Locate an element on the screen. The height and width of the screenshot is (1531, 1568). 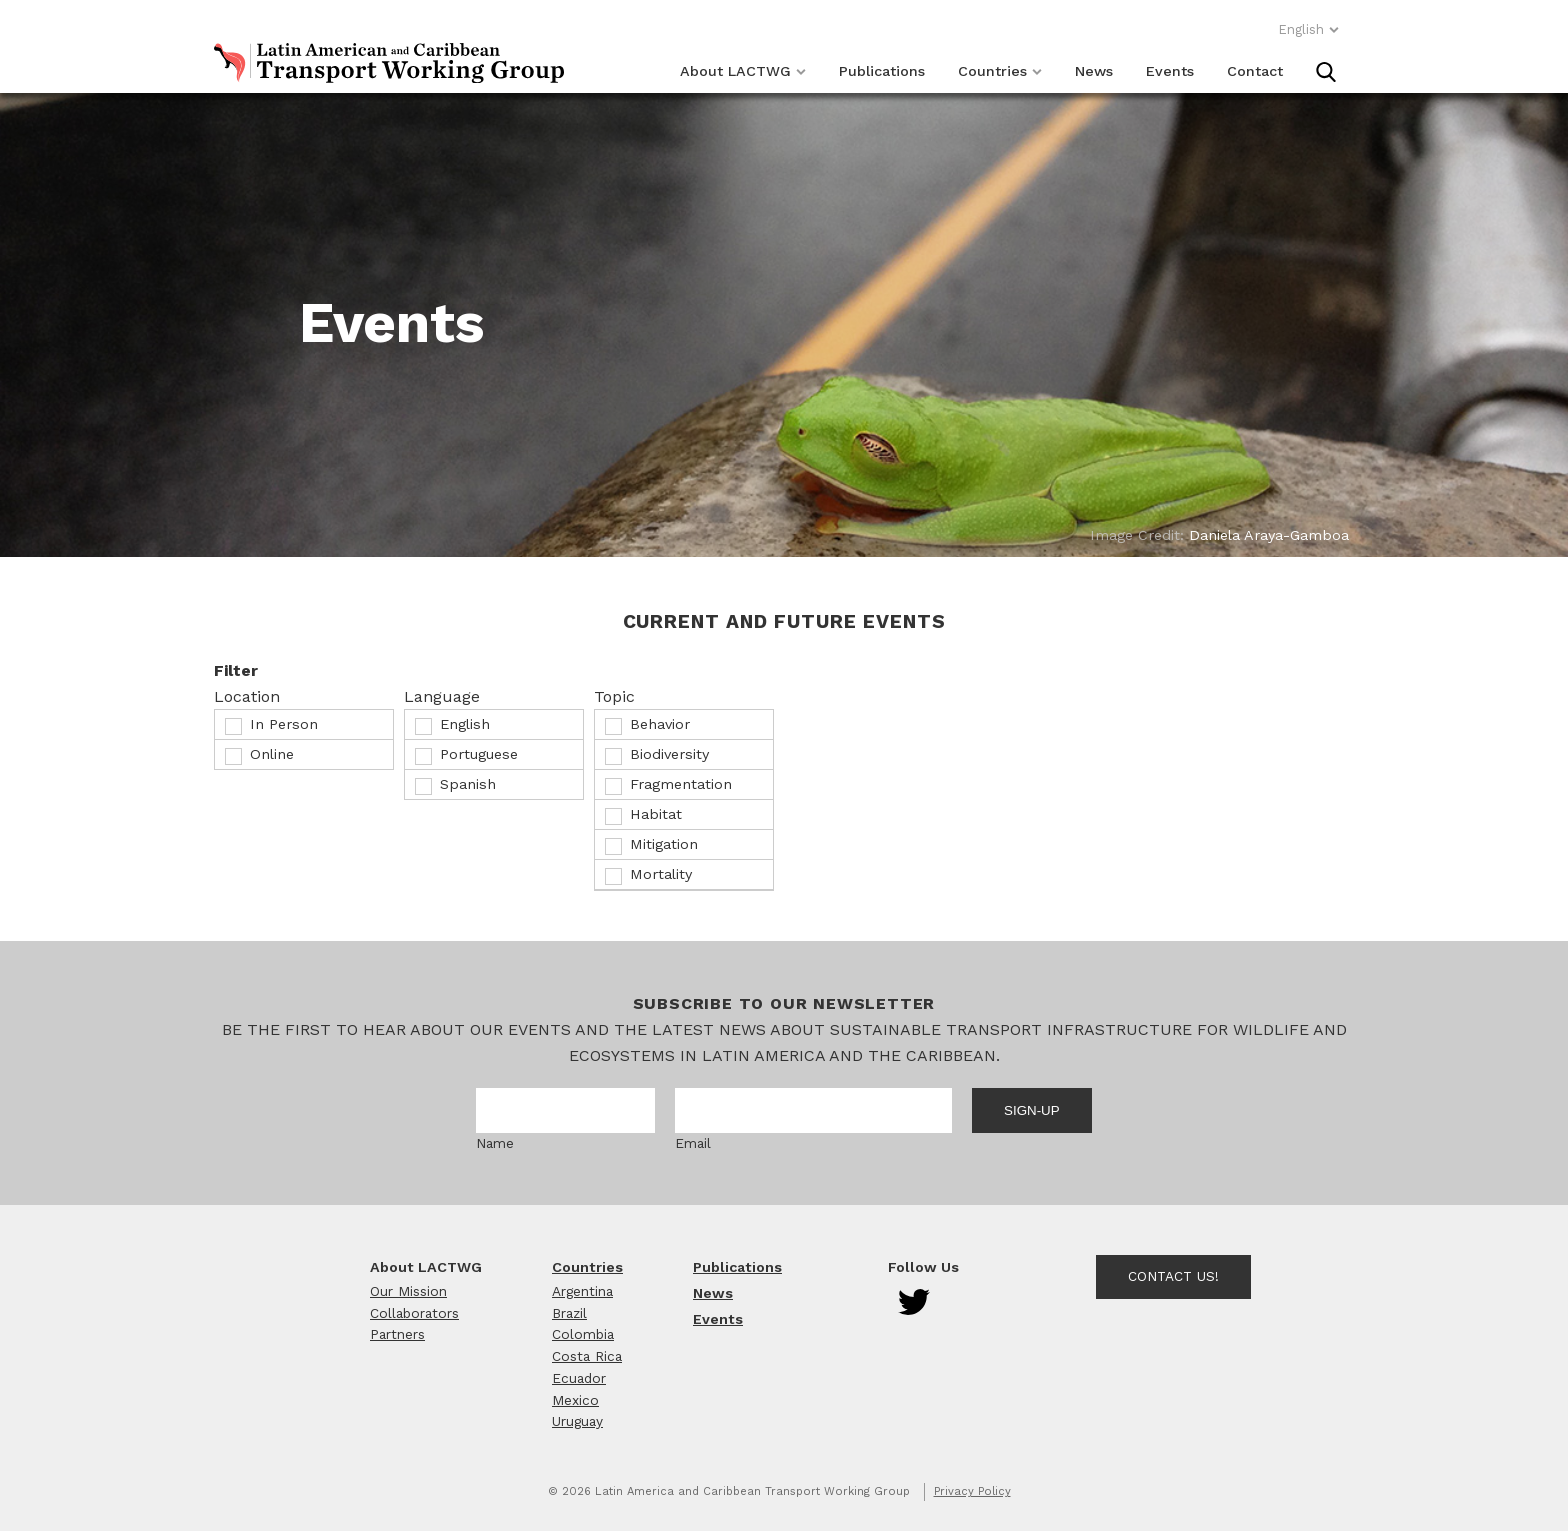
Colombia is located at coordinates (583, 1334).